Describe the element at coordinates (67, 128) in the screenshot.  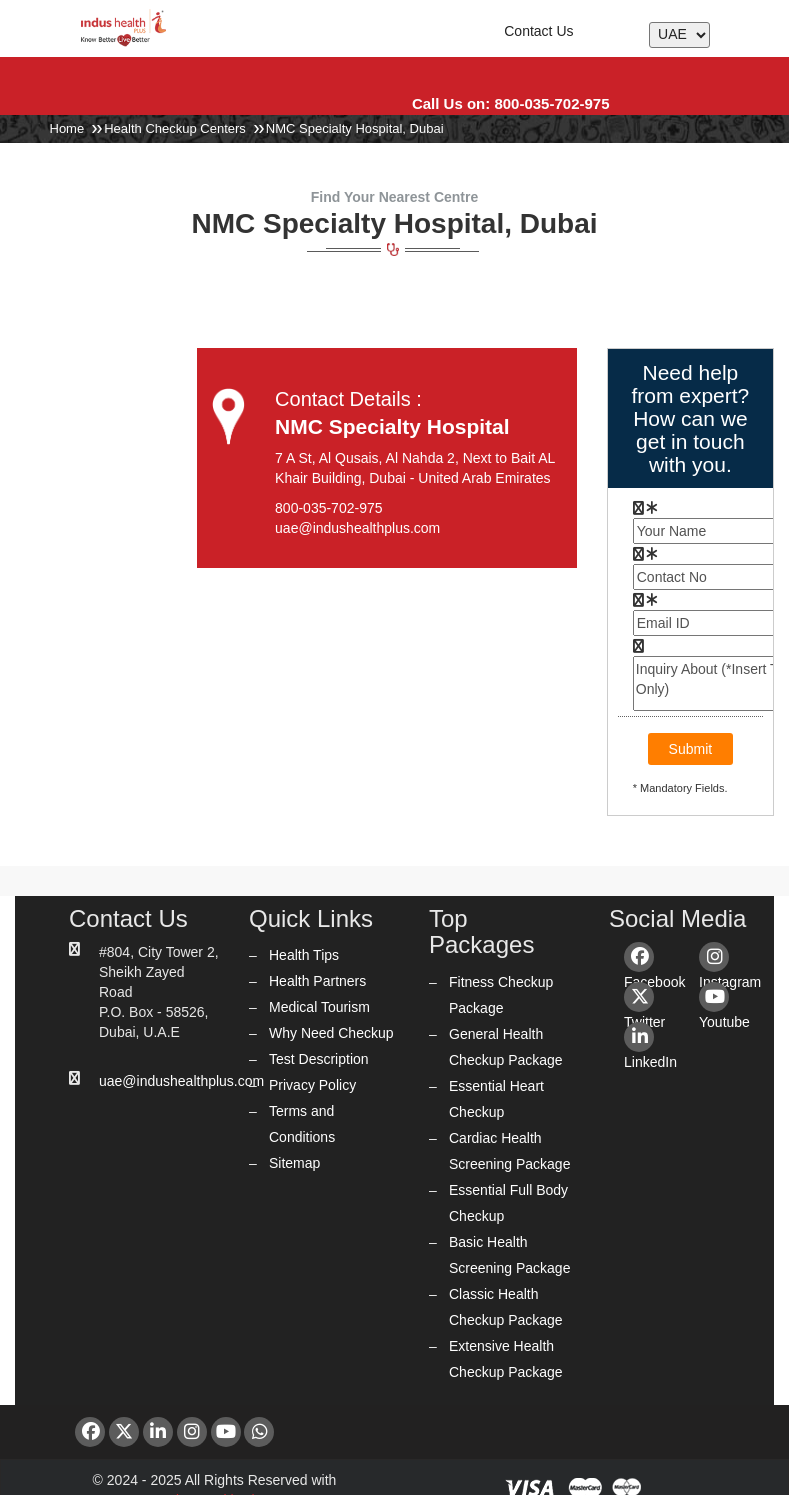
I see `Home` at that location.